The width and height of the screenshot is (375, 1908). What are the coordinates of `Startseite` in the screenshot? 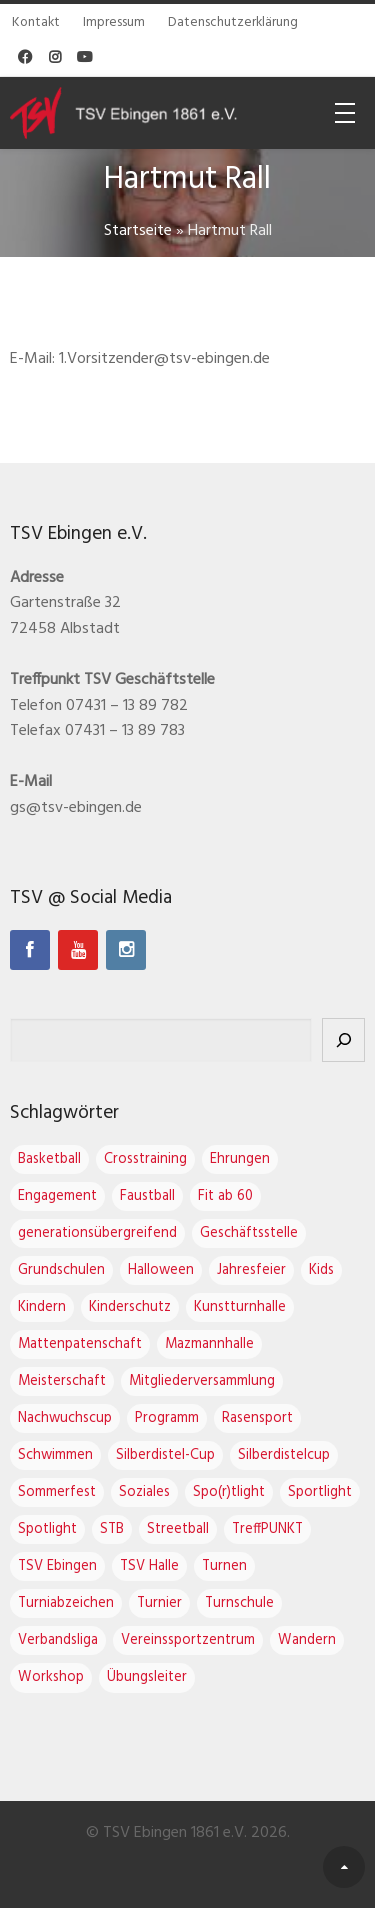 It's located at (138, 231).